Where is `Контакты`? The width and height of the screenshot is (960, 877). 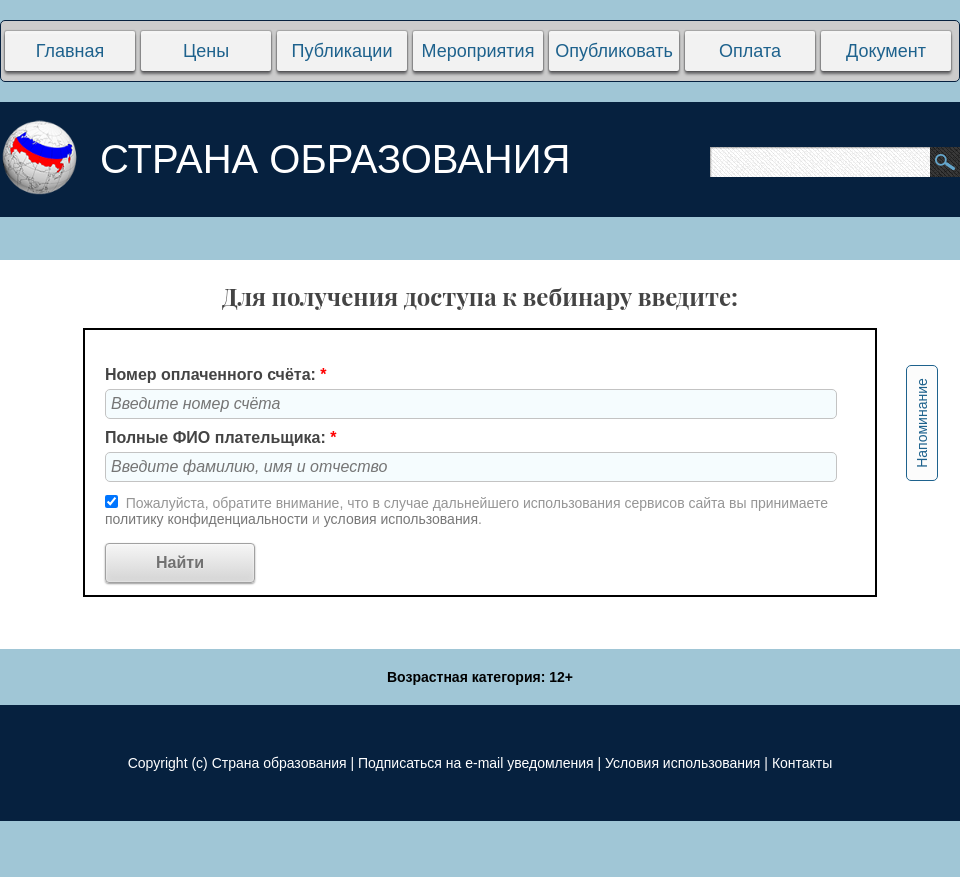
Контакты is located at coordinates (802, 763).